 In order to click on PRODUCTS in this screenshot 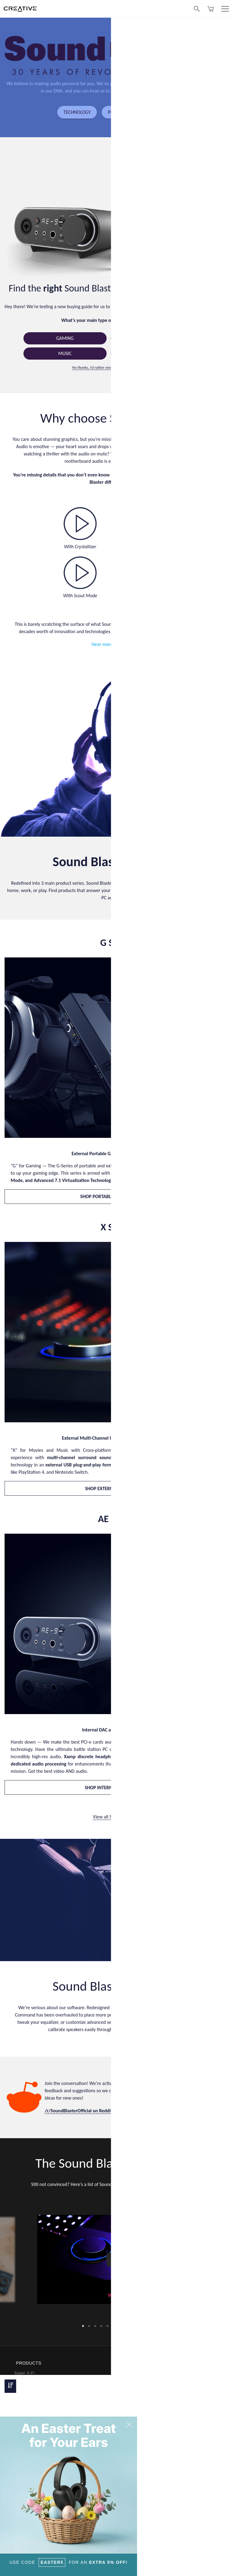, I will do `click(118, 112)`.